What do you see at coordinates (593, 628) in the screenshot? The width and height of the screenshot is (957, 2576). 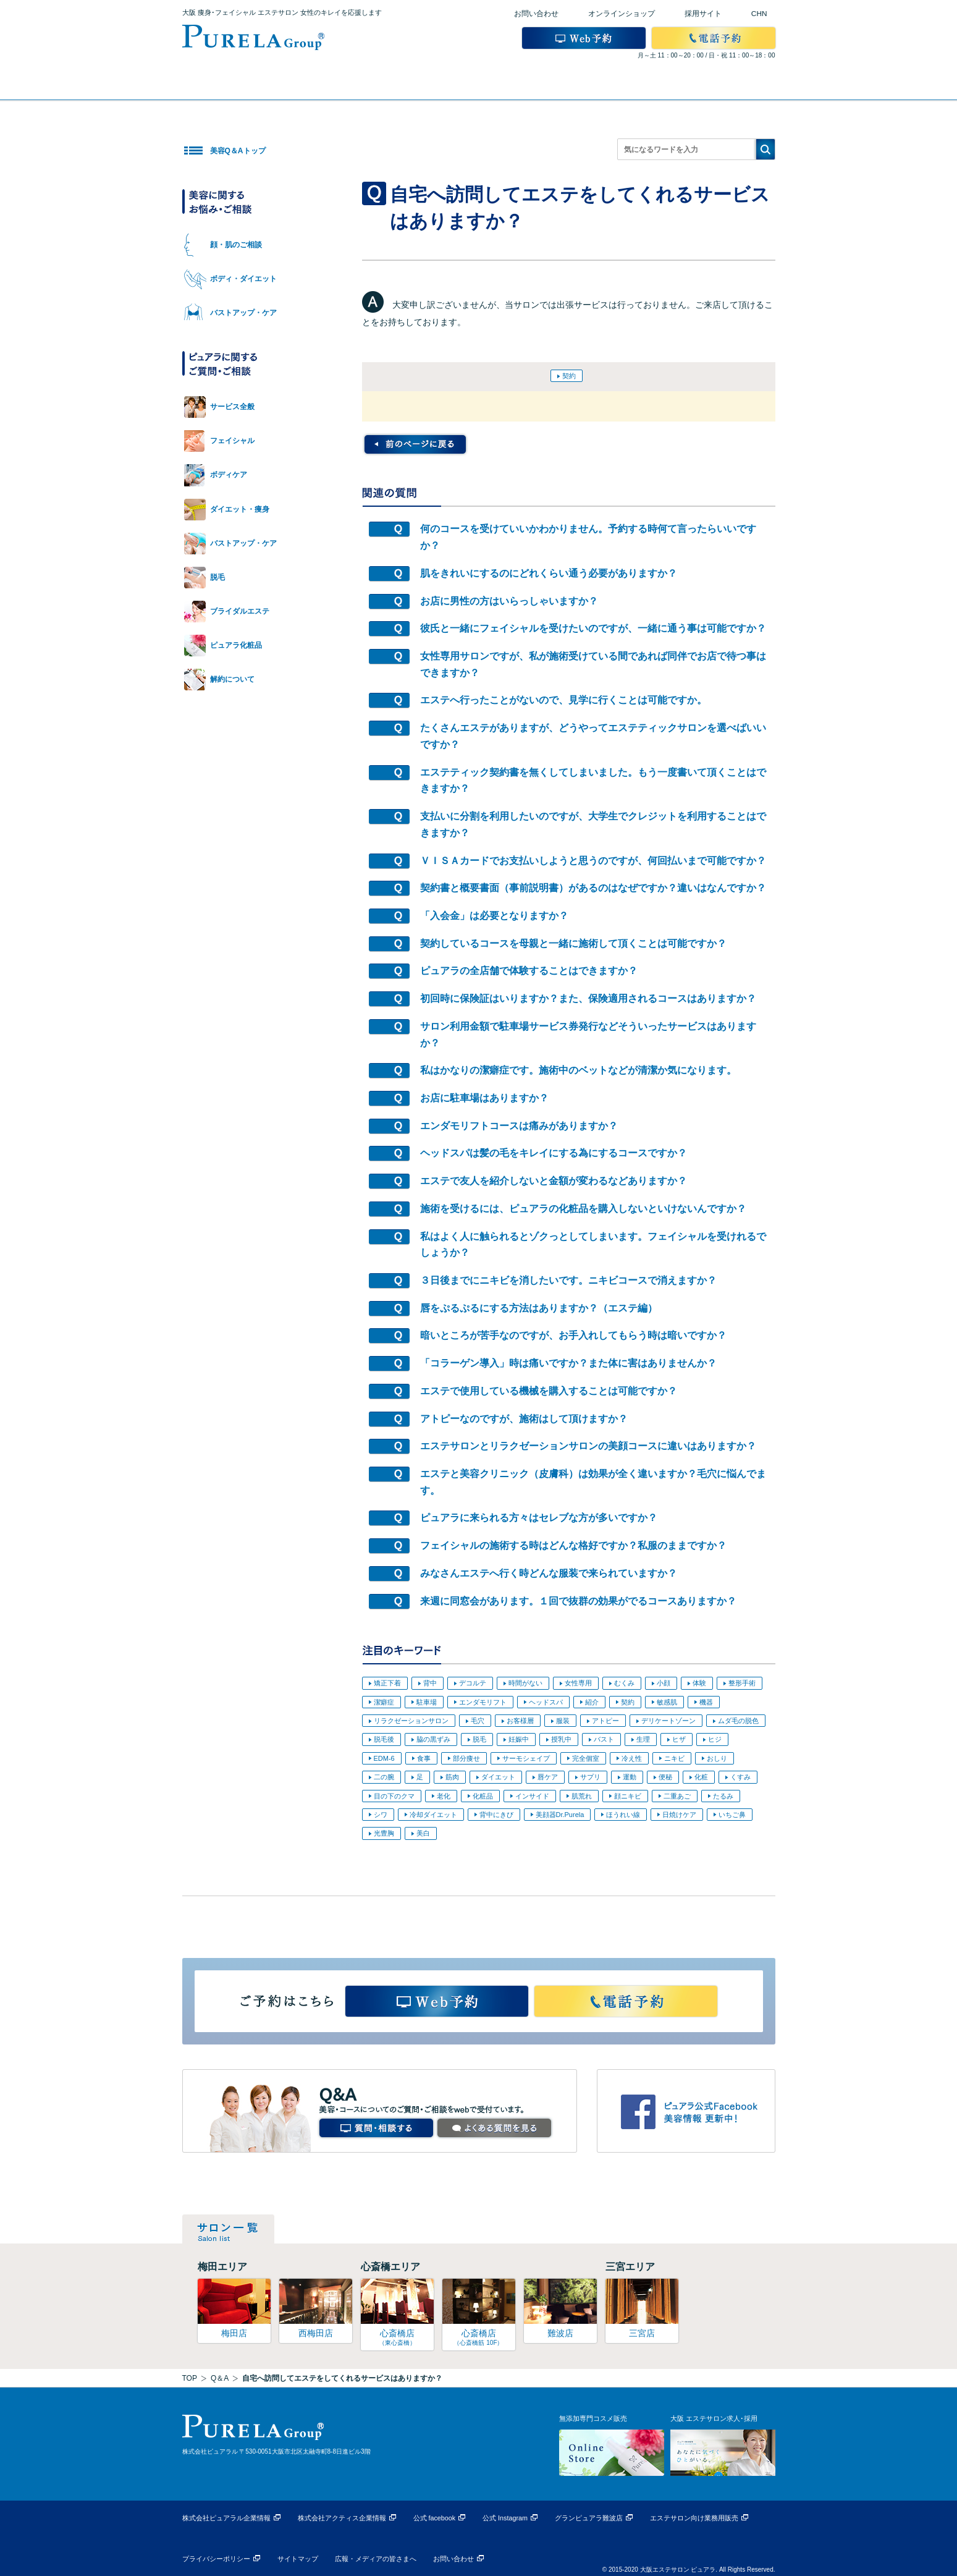 I see `彼氏と一緒にフェイシャルを受けたいのですが、一緒に通う事は可能ですか？` at bounding box center [593, 628].